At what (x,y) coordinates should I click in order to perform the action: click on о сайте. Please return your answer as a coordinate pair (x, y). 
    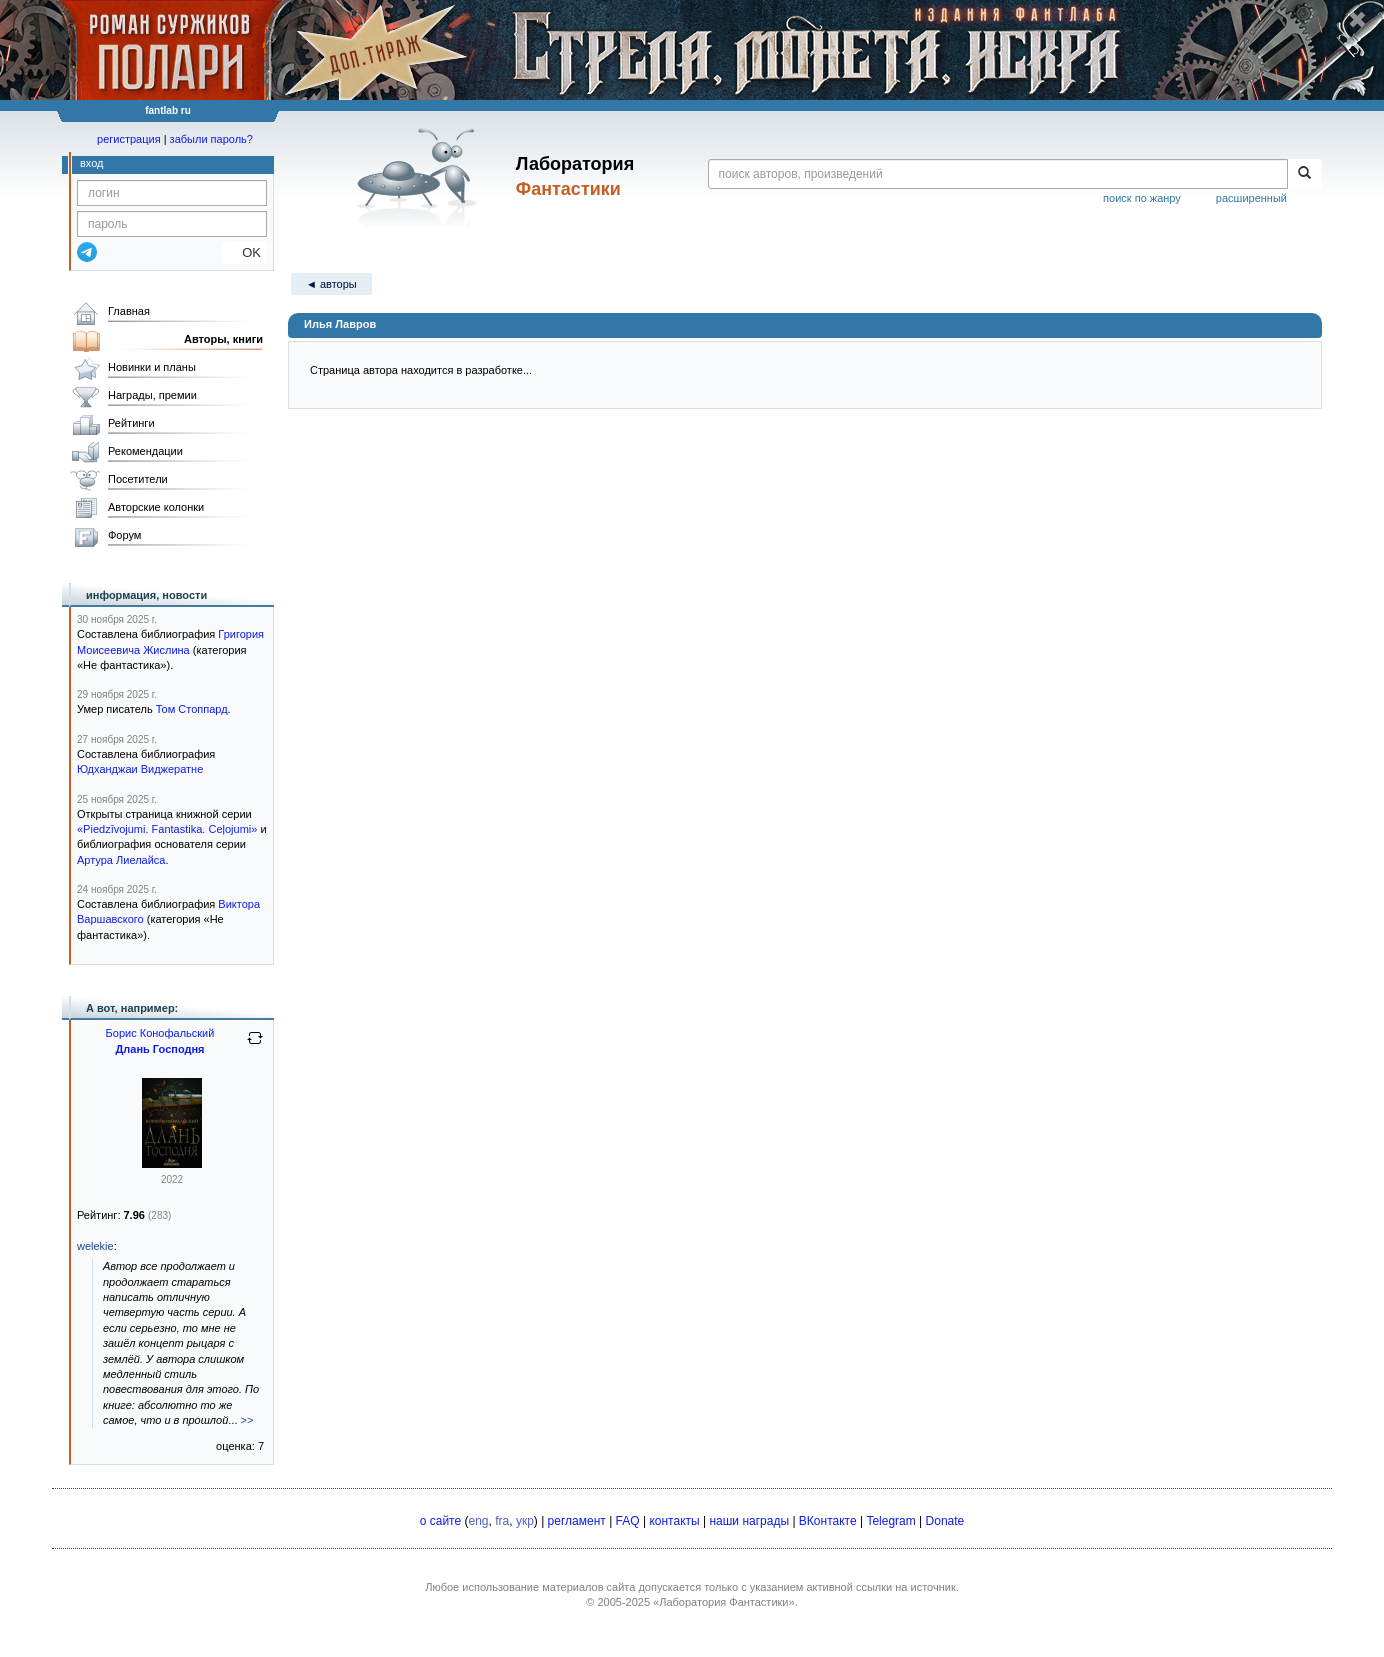
    Looking at the image, I should click on (440, 1521).